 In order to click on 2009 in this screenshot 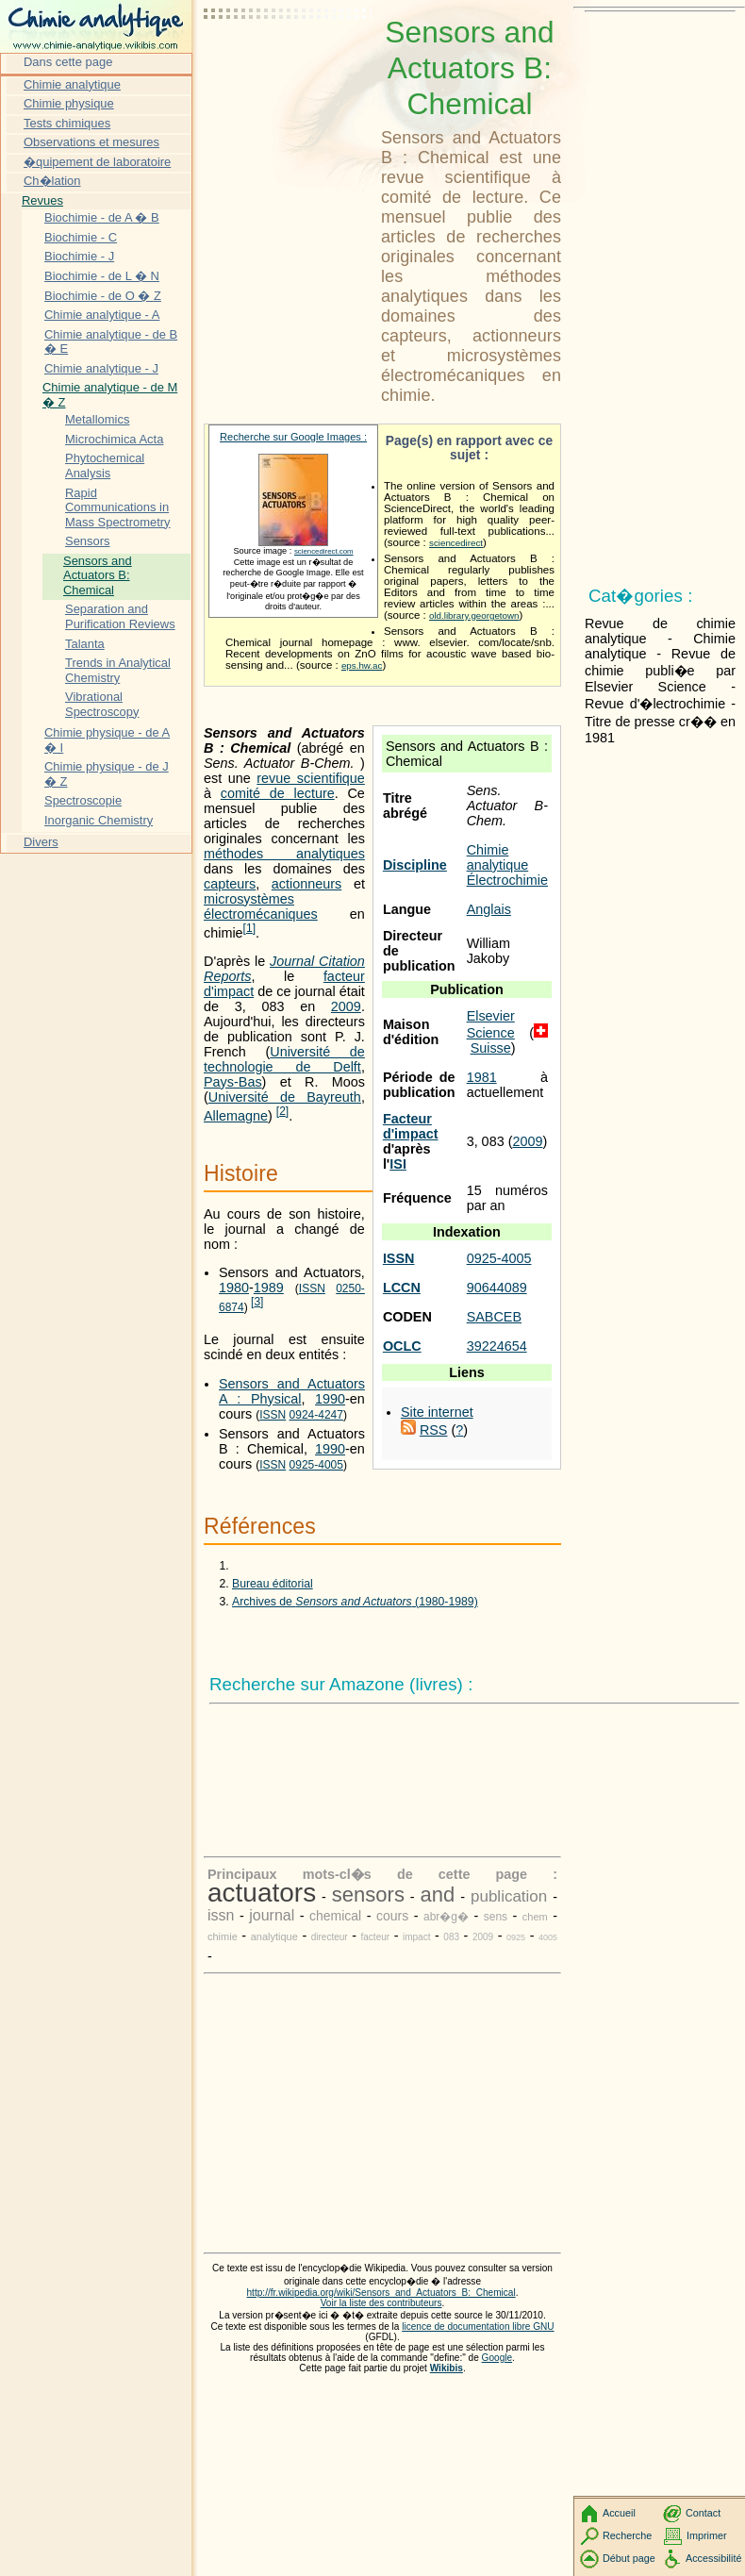, I will do `click(527, 1141)`.